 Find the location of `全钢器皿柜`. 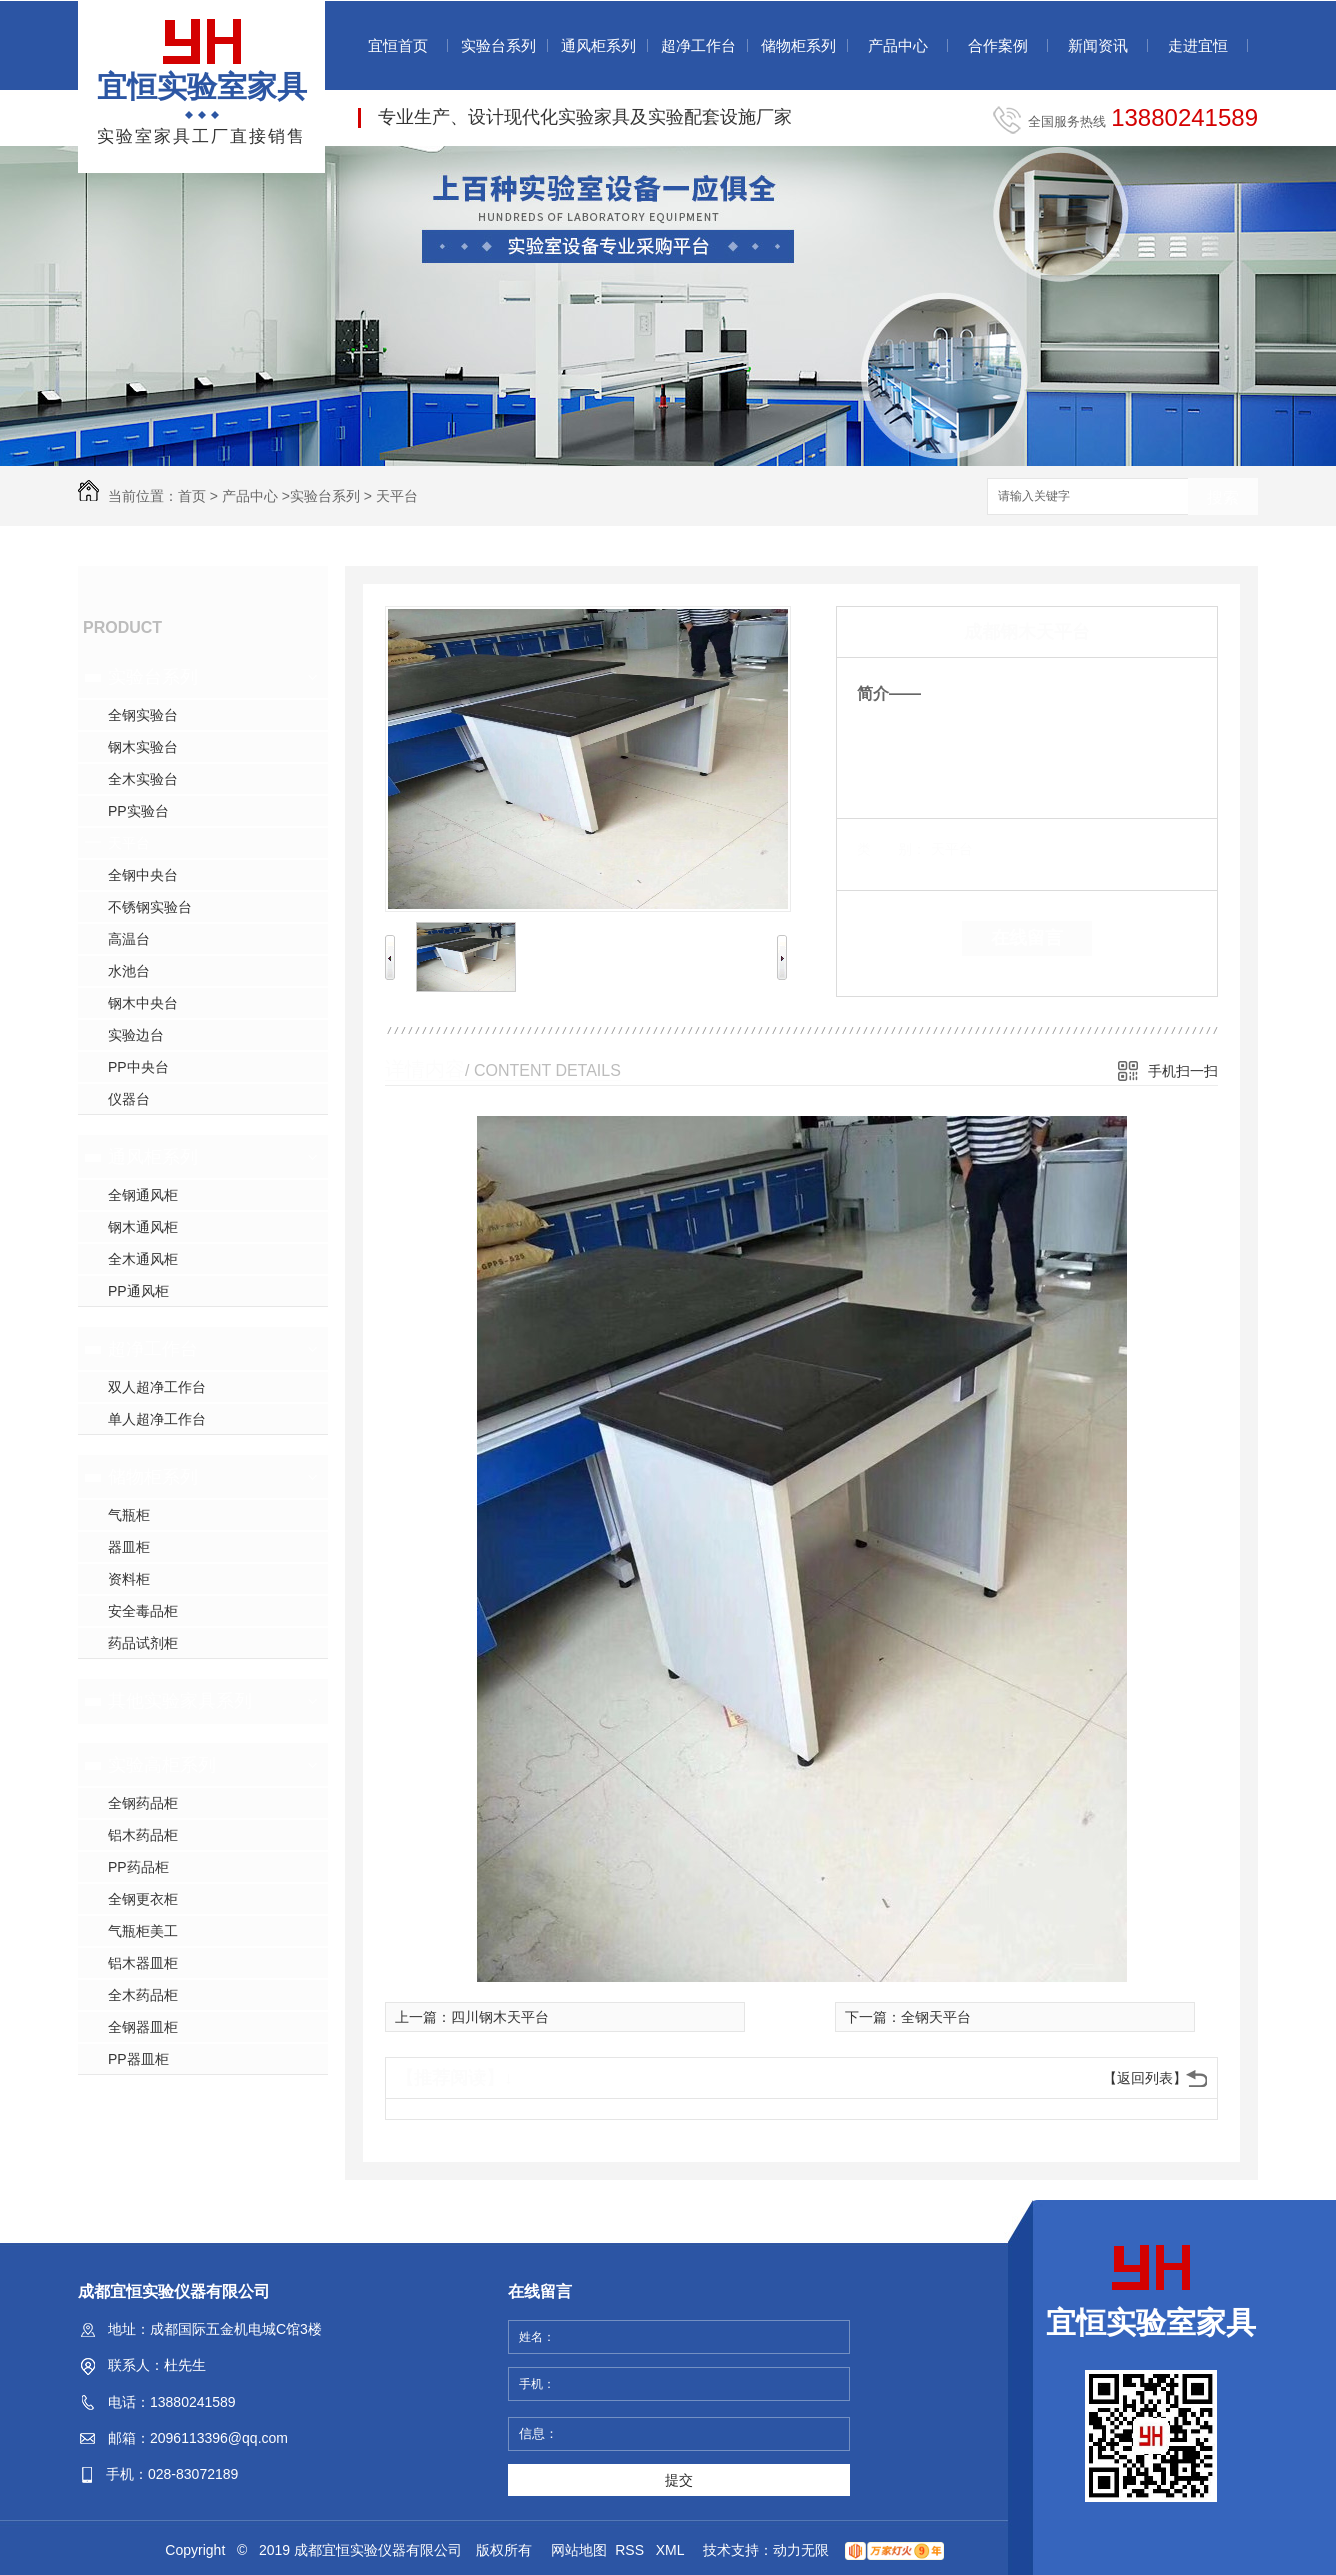

全钢器皿柜 is located at coordinates (143, 2027).